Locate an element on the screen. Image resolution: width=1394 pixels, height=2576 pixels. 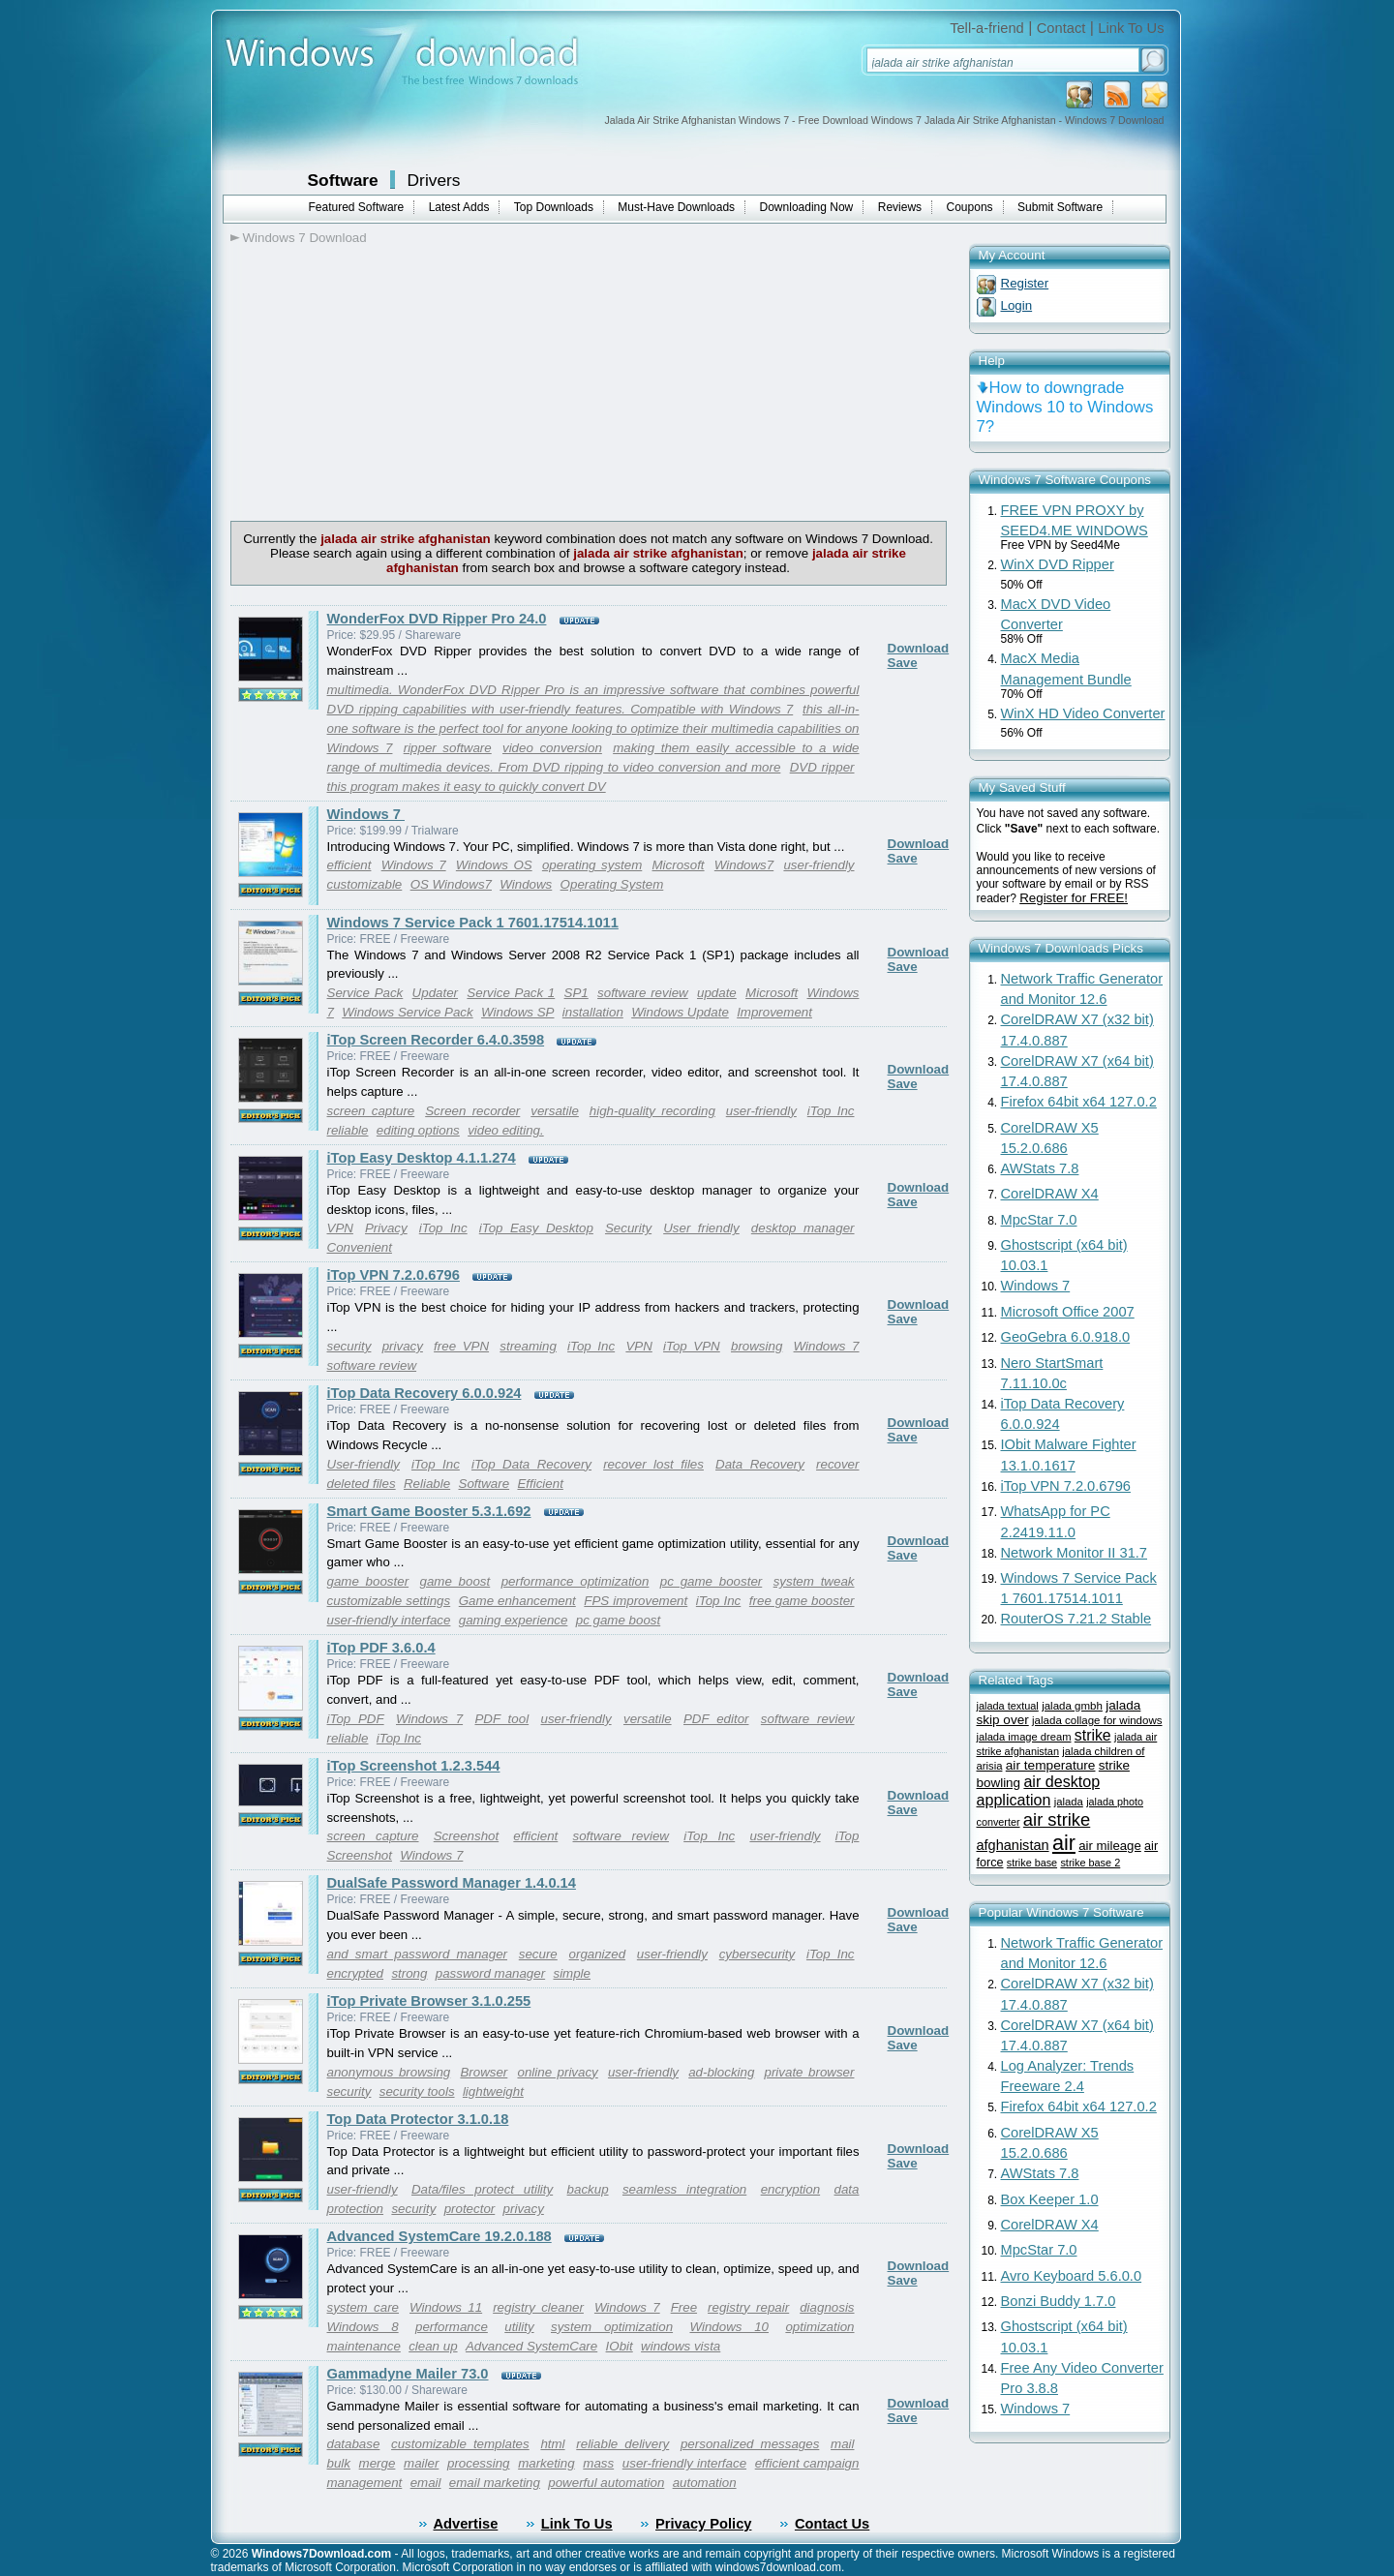
Network Monitor II 31.7 is located at coordinates (1074, 1553).